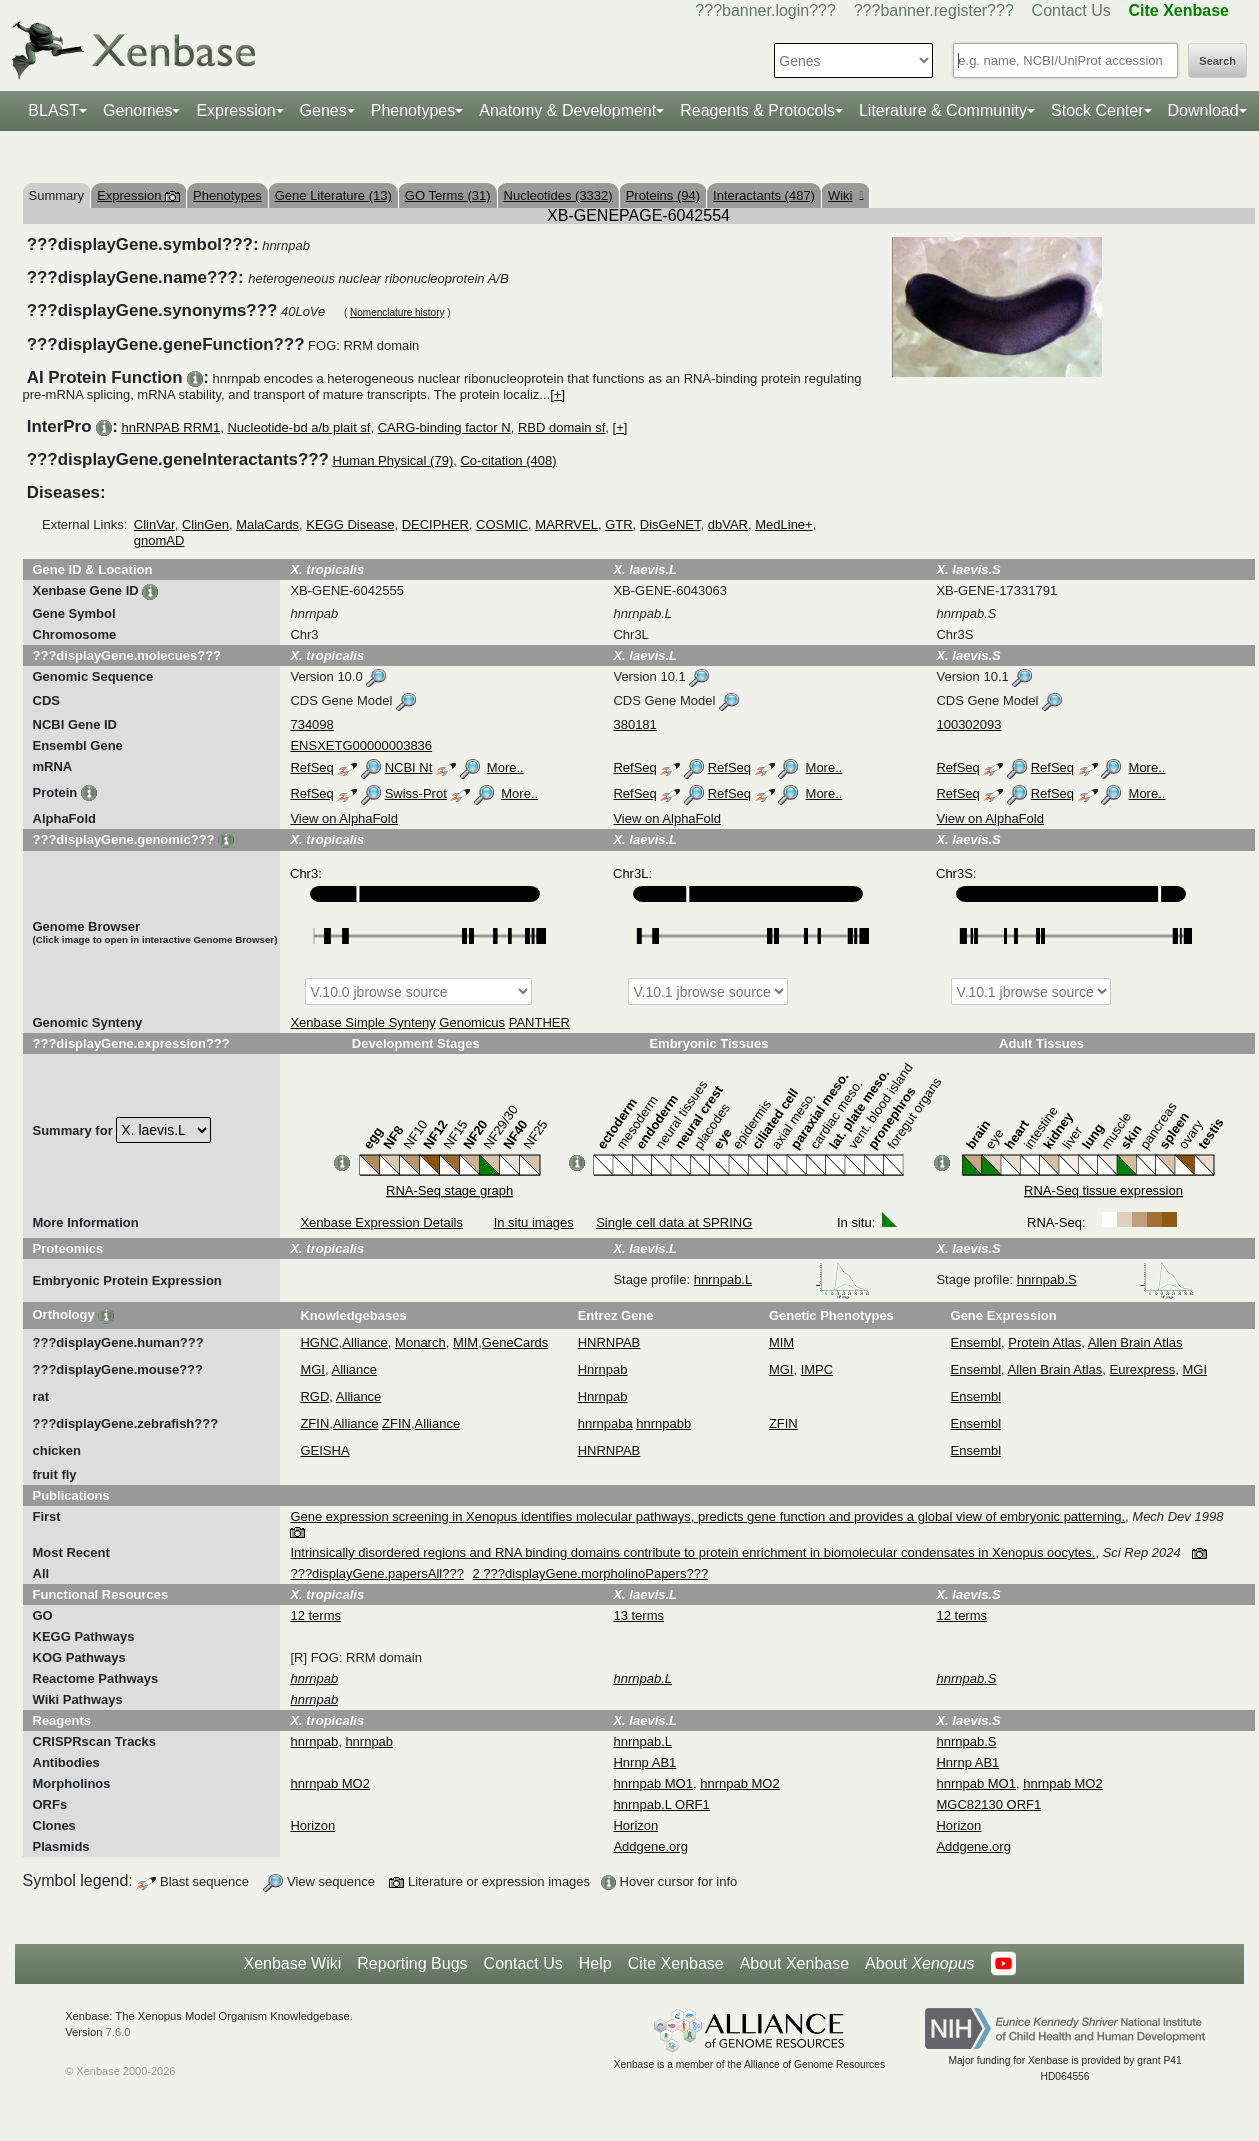 The image size is (1259, 2141). I want to click on hnrnpabb, so click(663, 1423).